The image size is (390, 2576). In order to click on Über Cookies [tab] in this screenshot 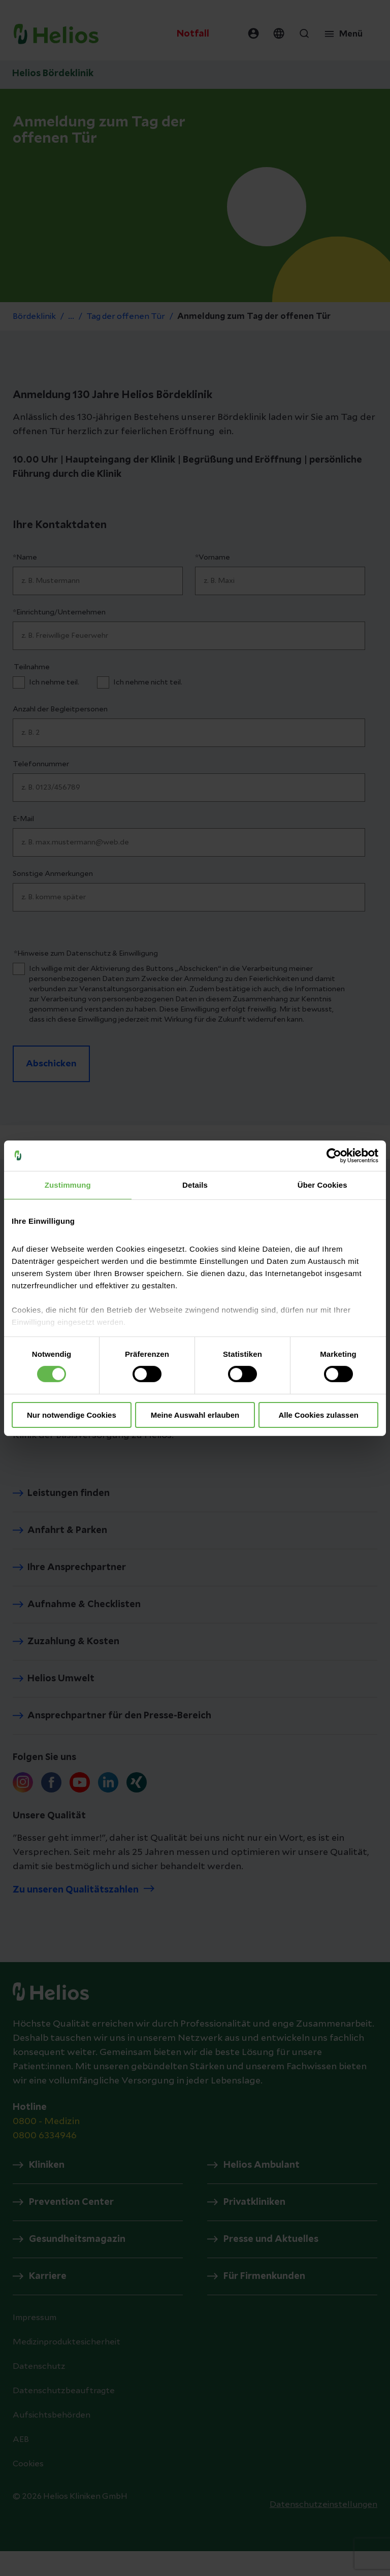, I will do `click(322, 1184)`.